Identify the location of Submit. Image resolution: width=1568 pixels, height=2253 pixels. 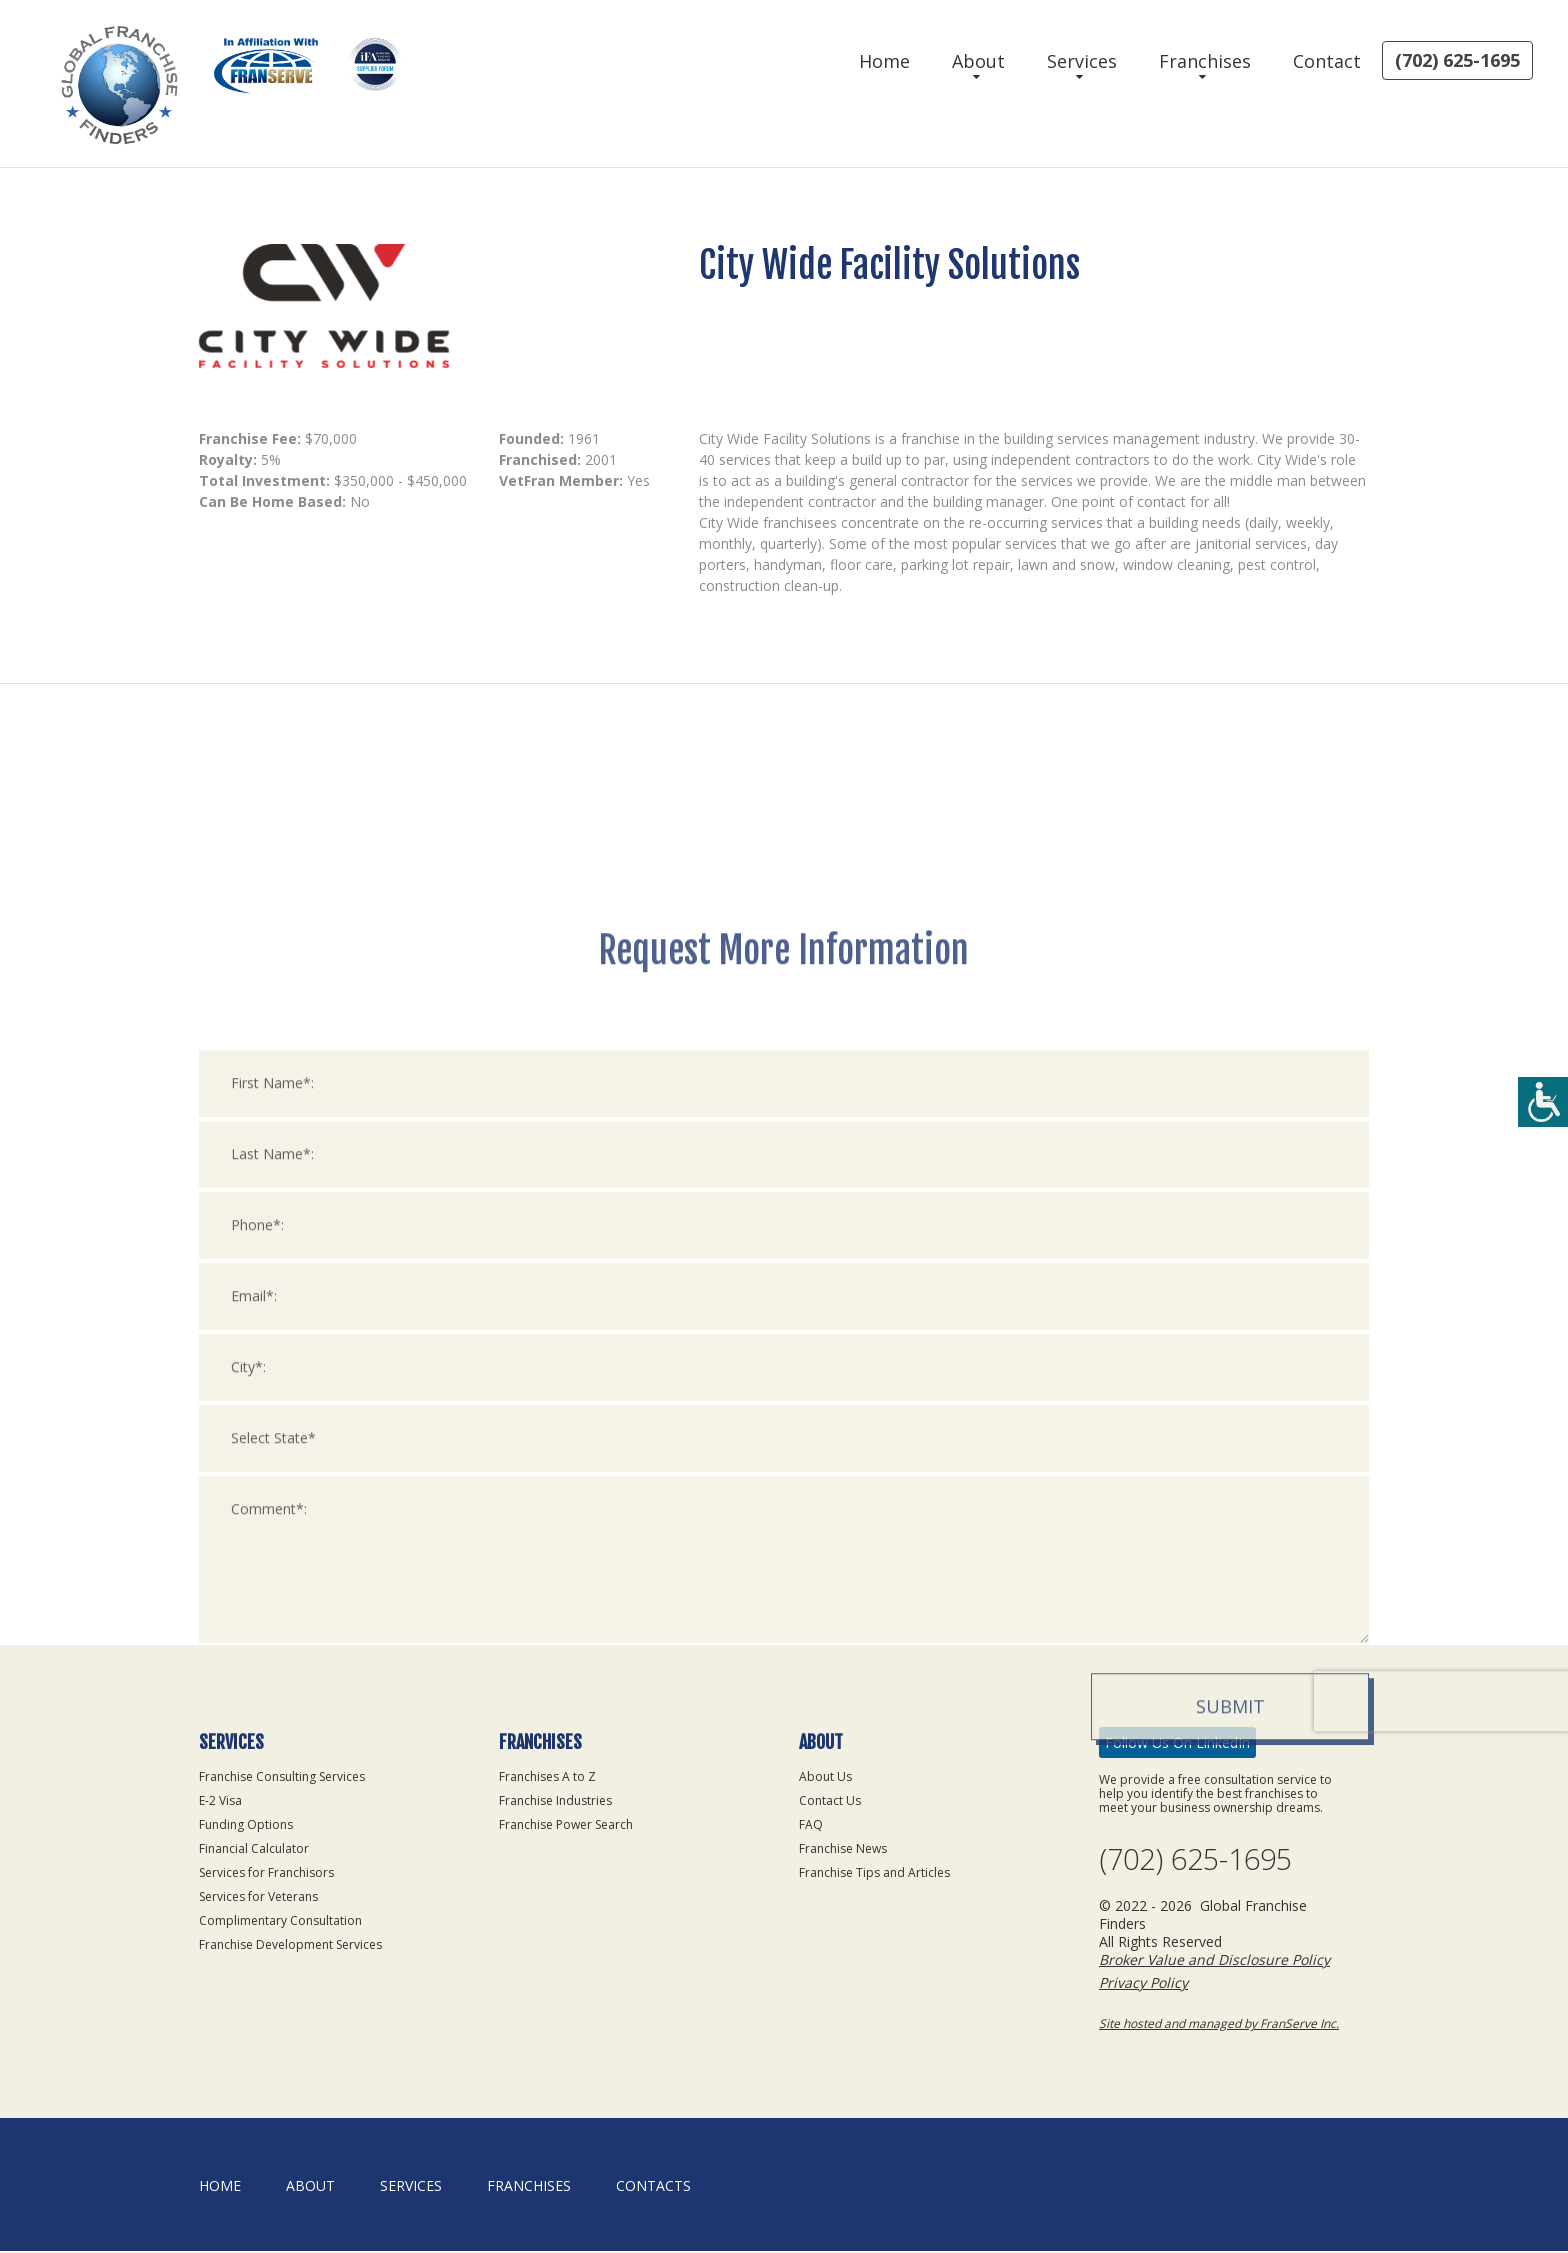
(1230, 2166).